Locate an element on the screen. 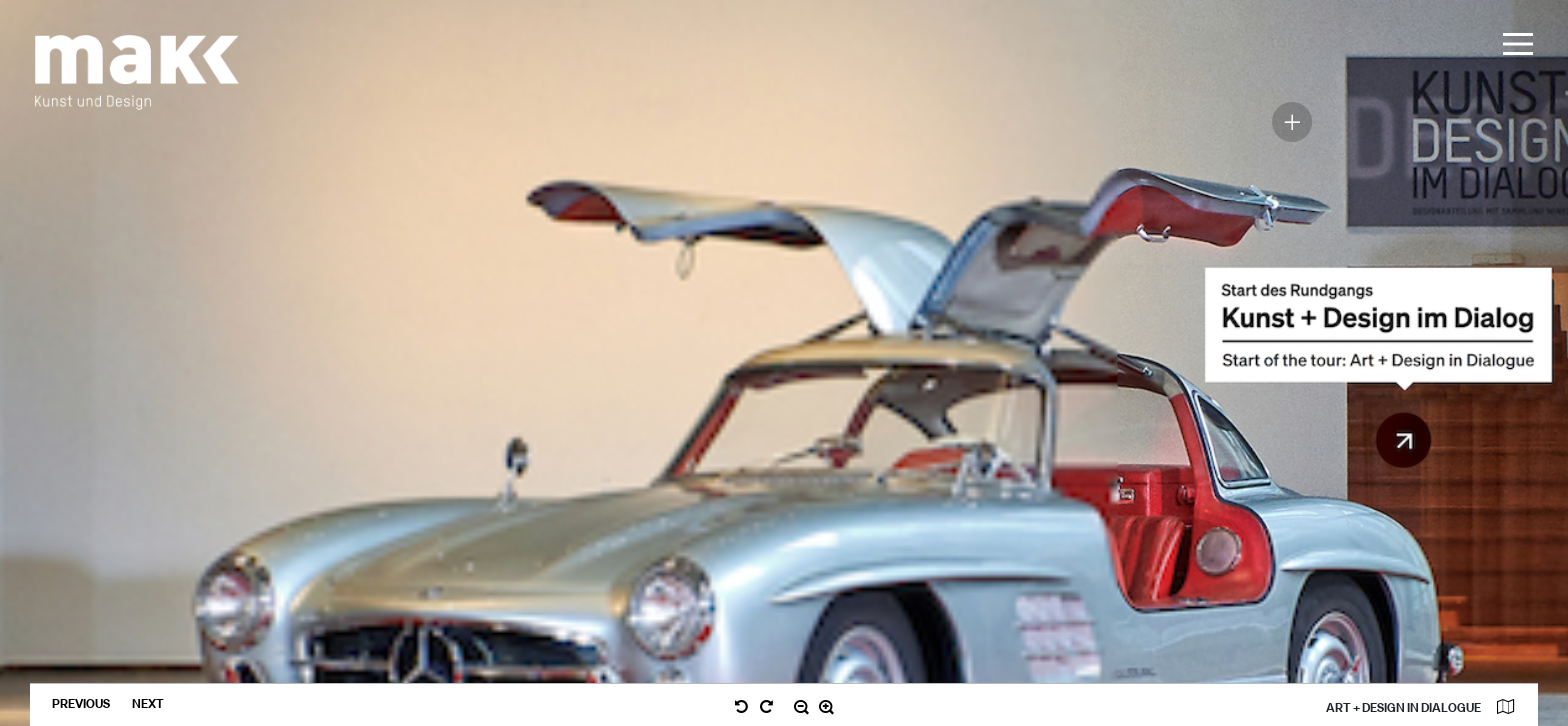  [vergrößern / zoom in] is located at coordinates (826, 707).